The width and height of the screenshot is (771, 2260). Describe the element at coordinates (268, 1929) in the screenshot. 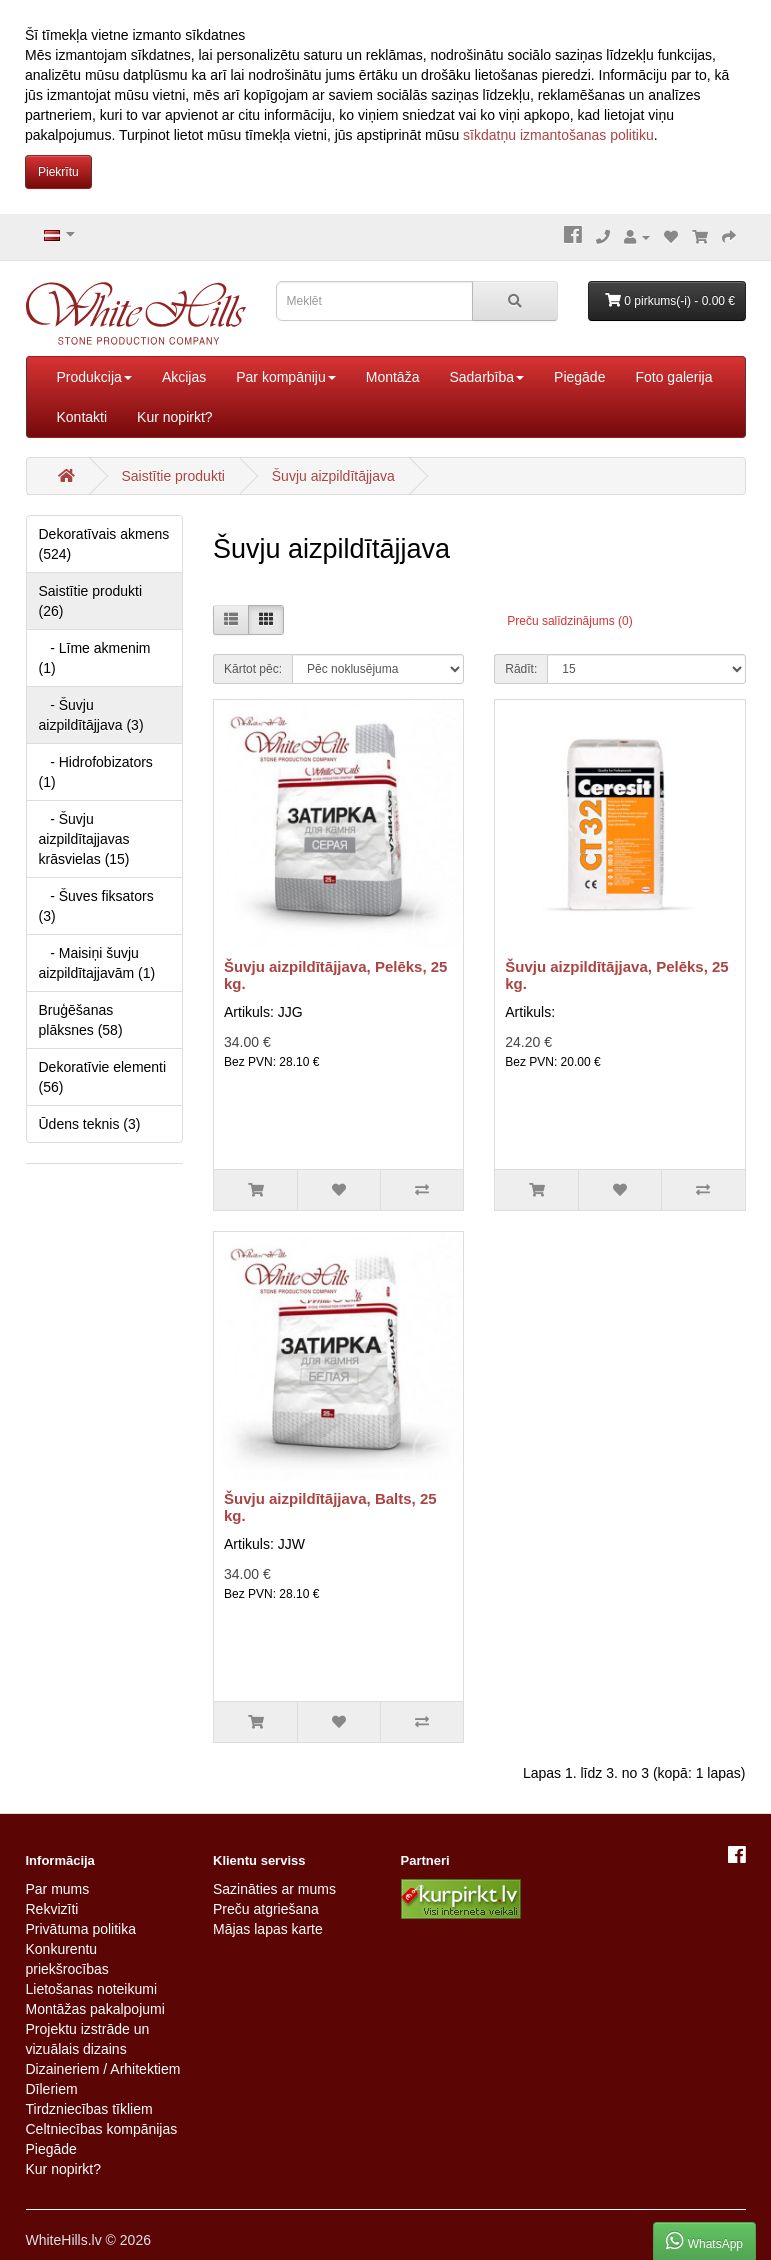

I see `Mājas lapas karte` at that location.